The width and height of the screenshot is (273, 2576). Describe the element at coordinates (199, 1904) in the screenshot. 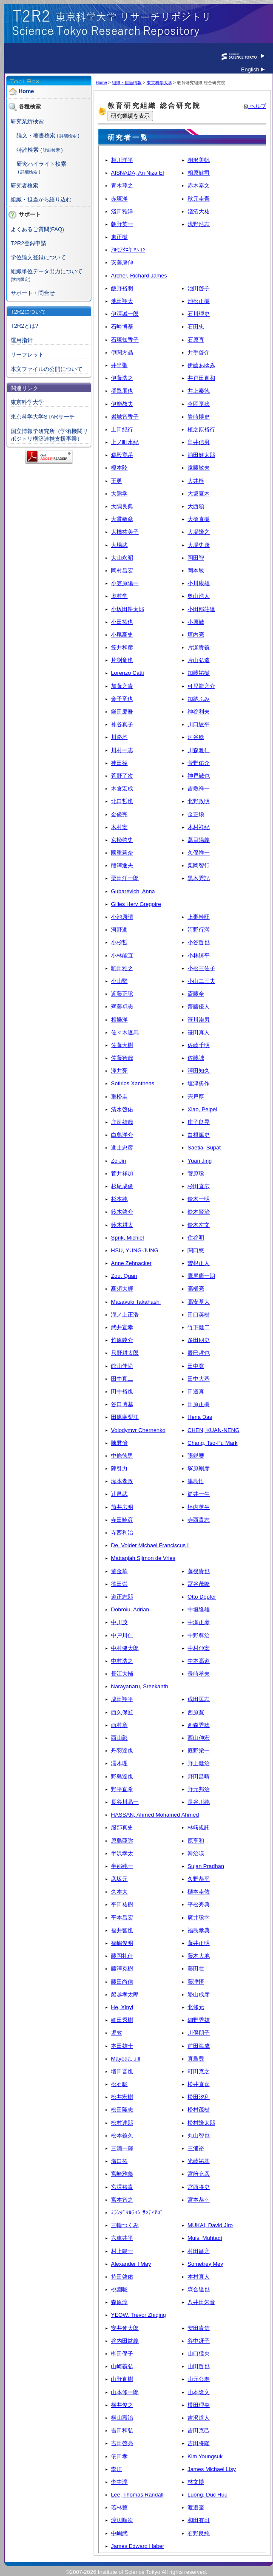

I see `平松秀典` at that location.